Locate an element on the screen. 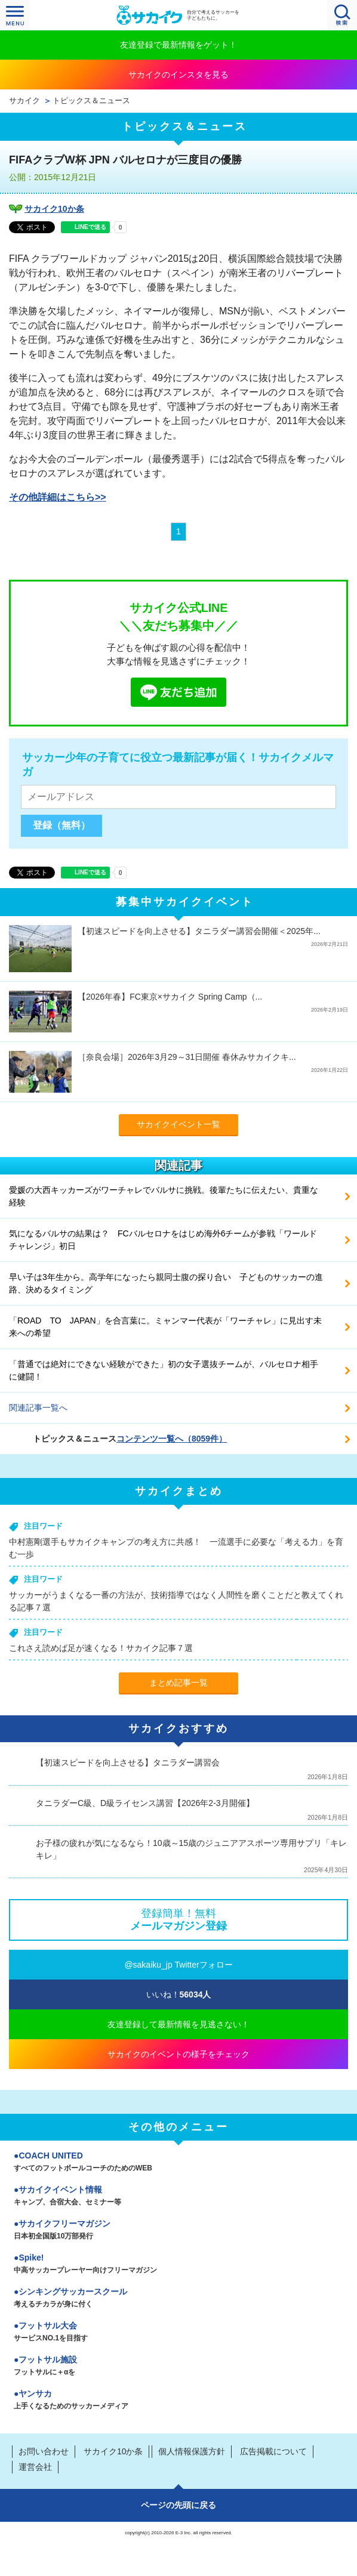 The width and height of the screenshot is (357, 2576). ヤンサカ is located at coordinates (178, 2401).